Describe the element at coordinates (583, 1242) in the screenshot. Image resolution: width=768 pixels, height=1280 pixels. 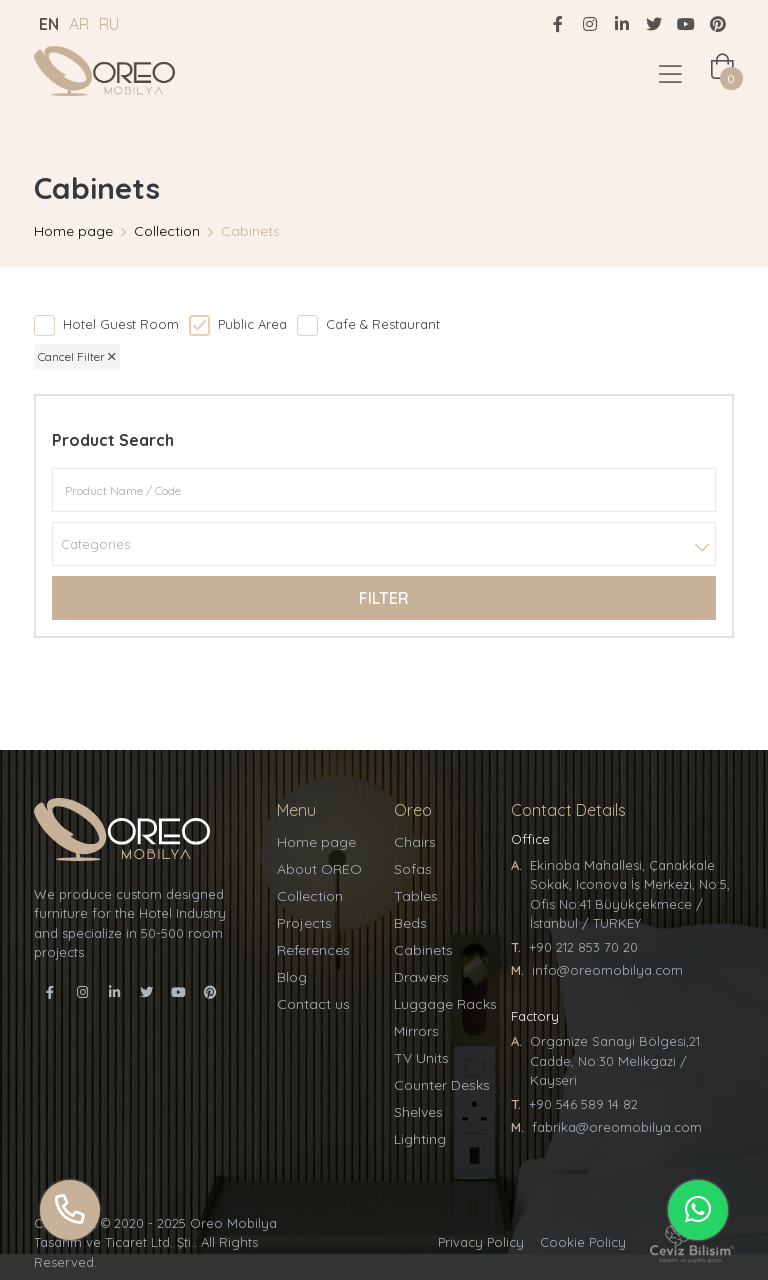
I see `Cookie Policy` at that location.